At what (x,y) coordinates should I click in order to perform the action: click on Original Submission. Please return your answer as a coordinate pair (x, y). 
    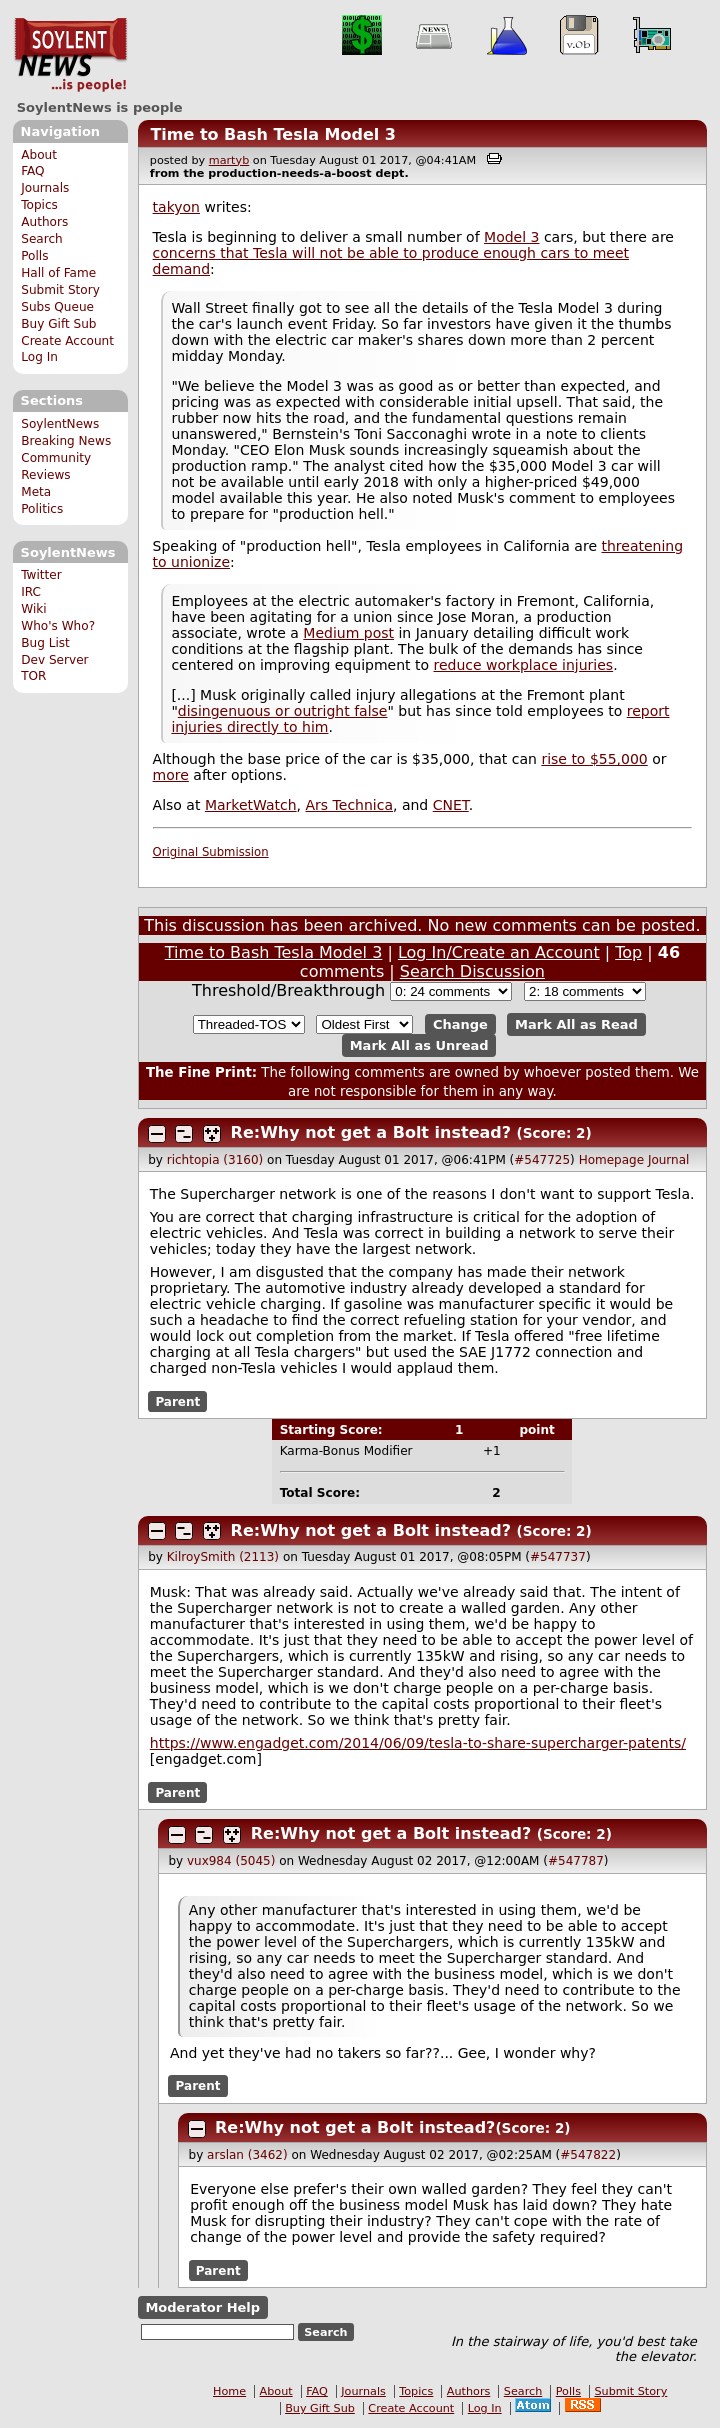
    Looking at the image, I should click on (211, 852).